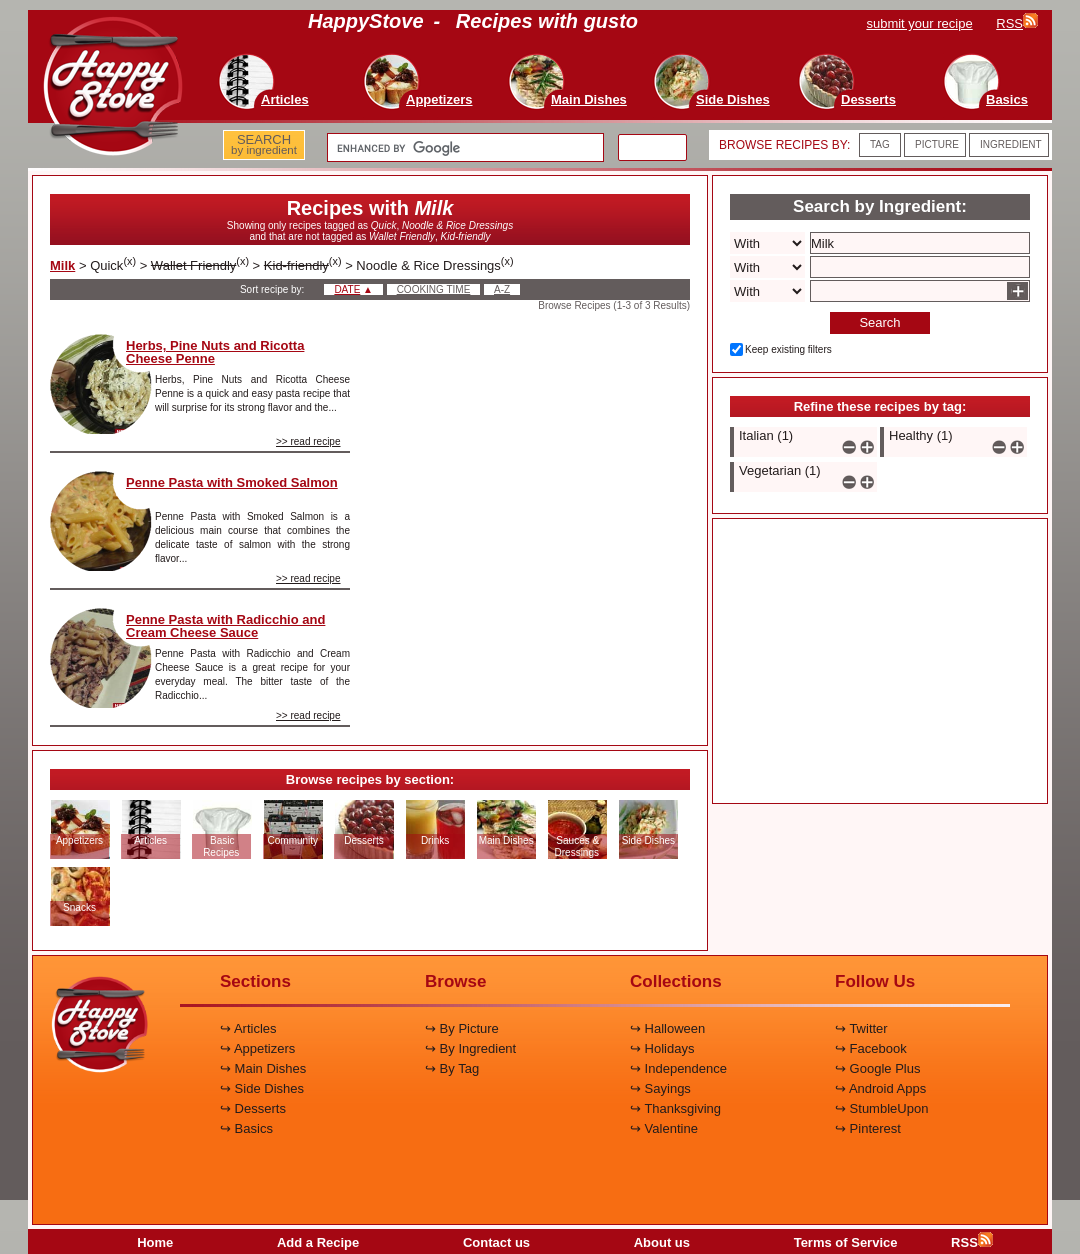  Describe the element at coordinates (263, 1068) in the screenshot. I see `↪ Main Dishes` at that location.